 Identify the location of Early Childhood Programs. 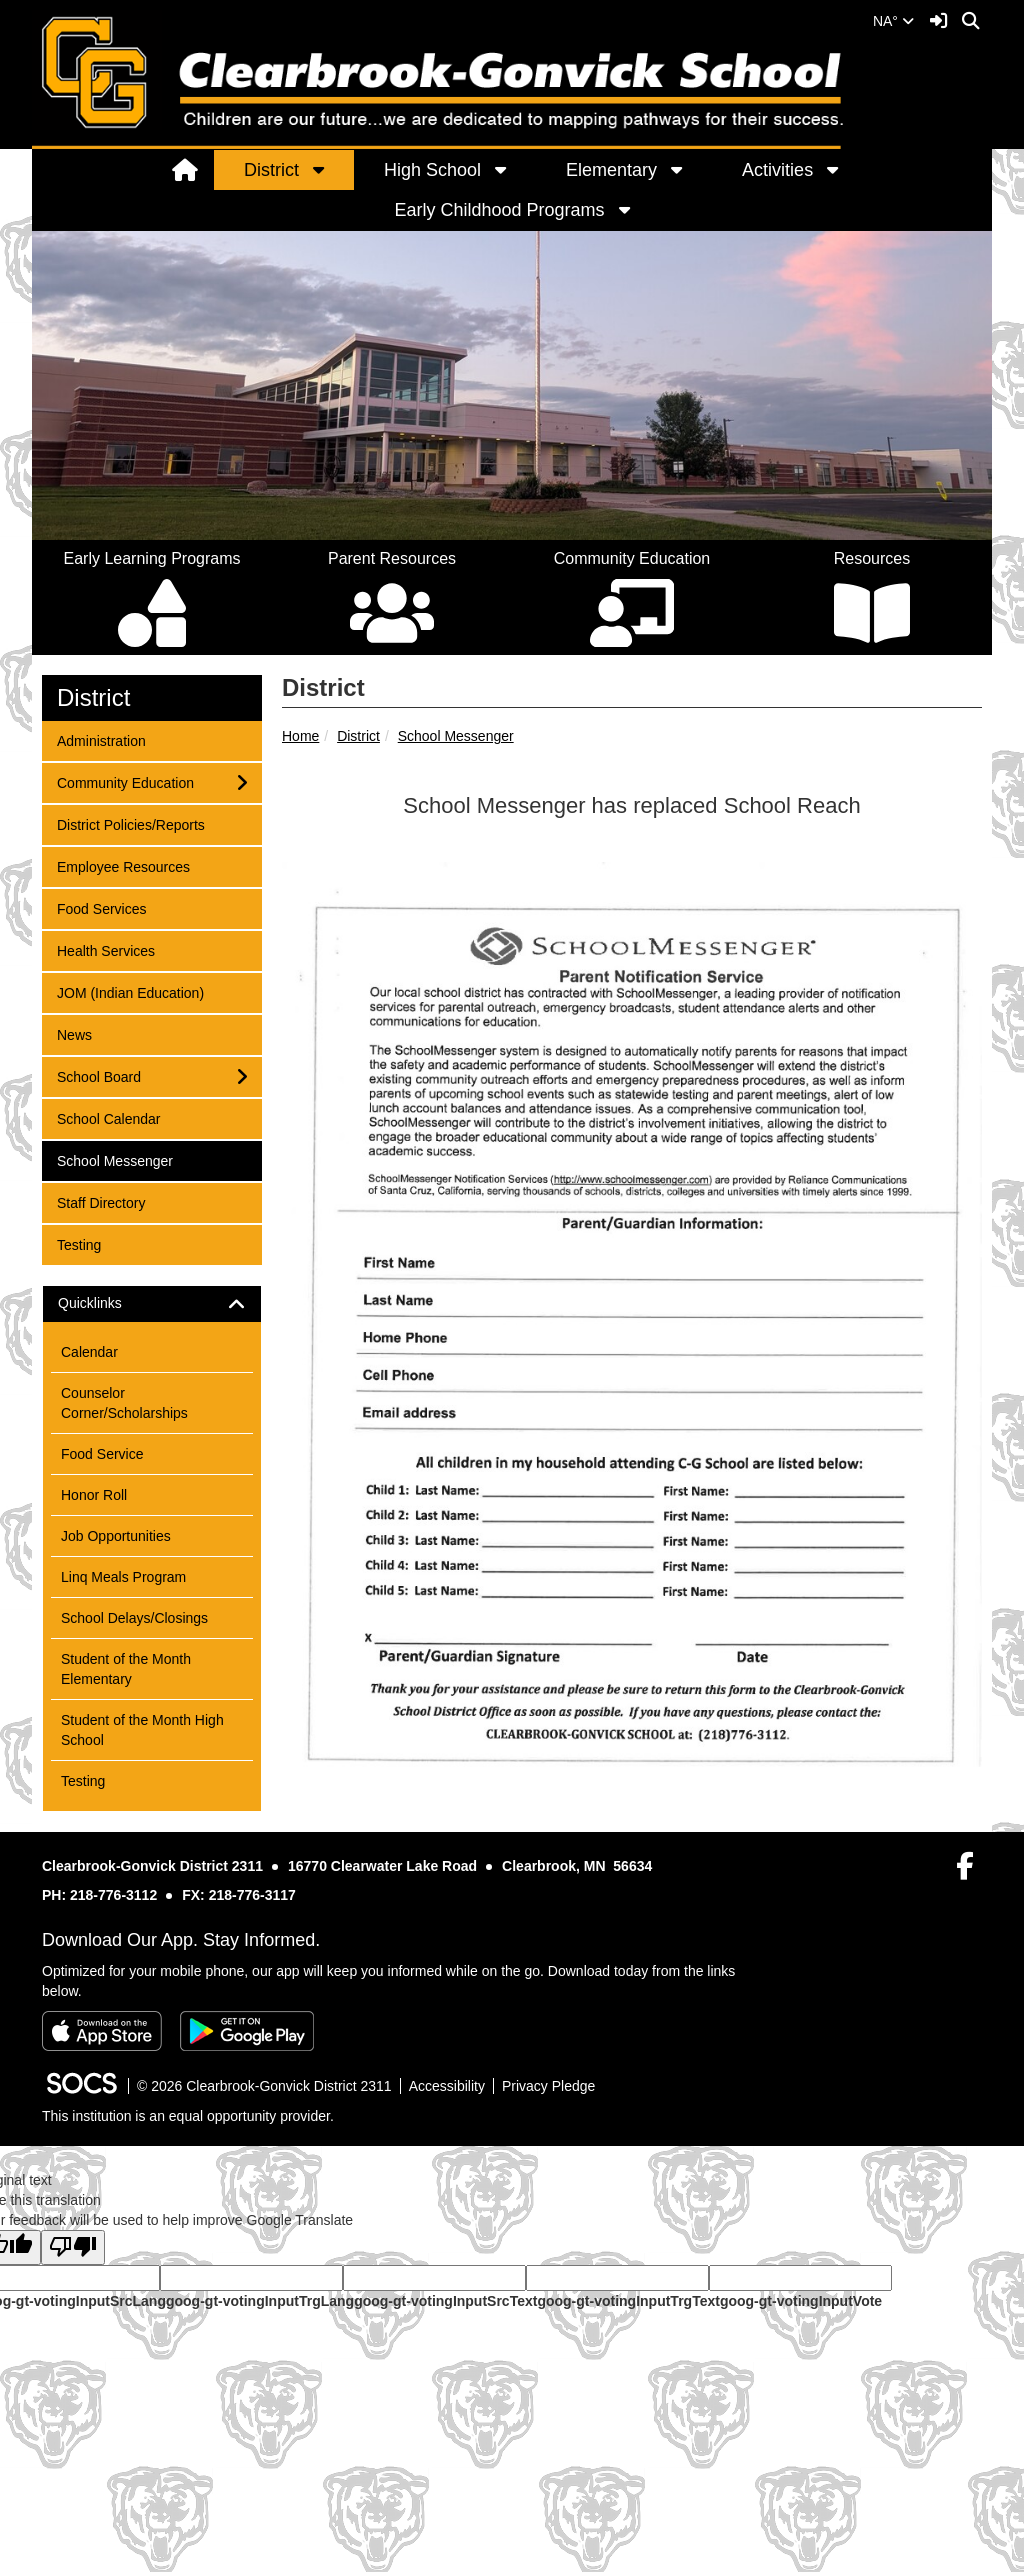
(499, 210).